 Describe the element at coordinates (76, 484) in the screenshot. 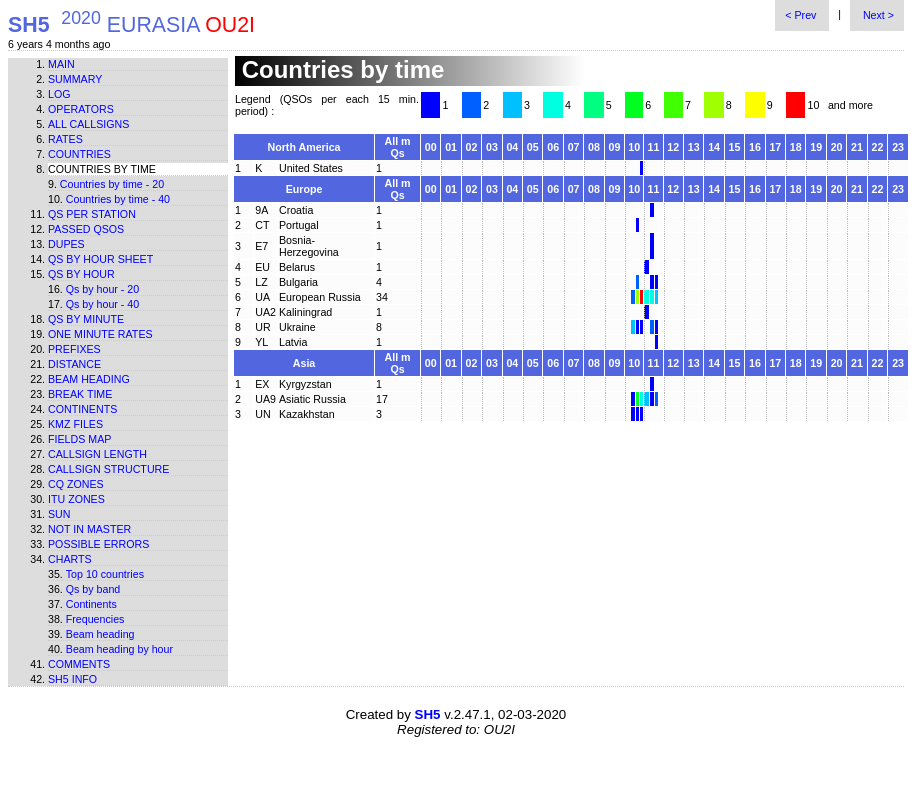

I see `CQ zones` at that location.